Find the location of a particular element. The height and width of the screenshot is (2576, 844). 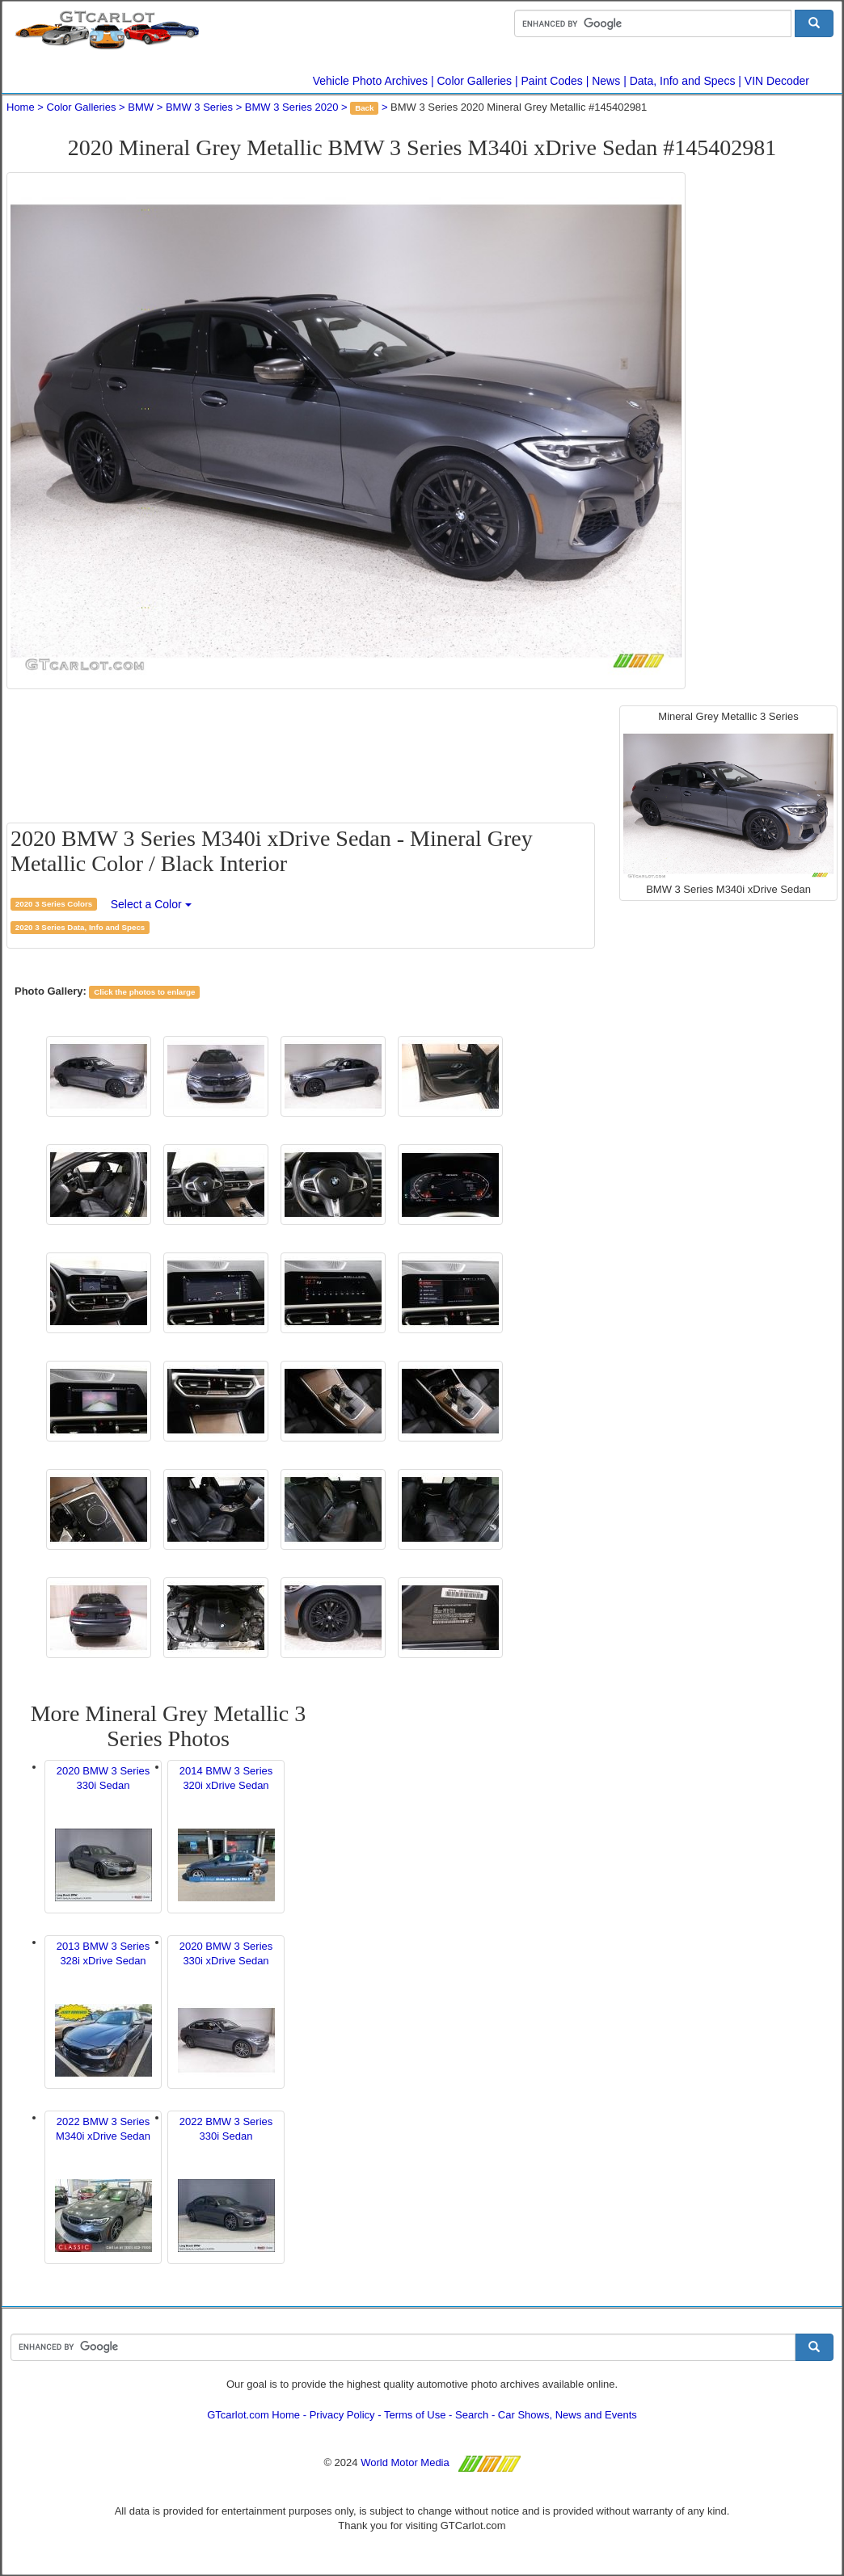

BMW 3 Series is located at coordinates (199, 107).